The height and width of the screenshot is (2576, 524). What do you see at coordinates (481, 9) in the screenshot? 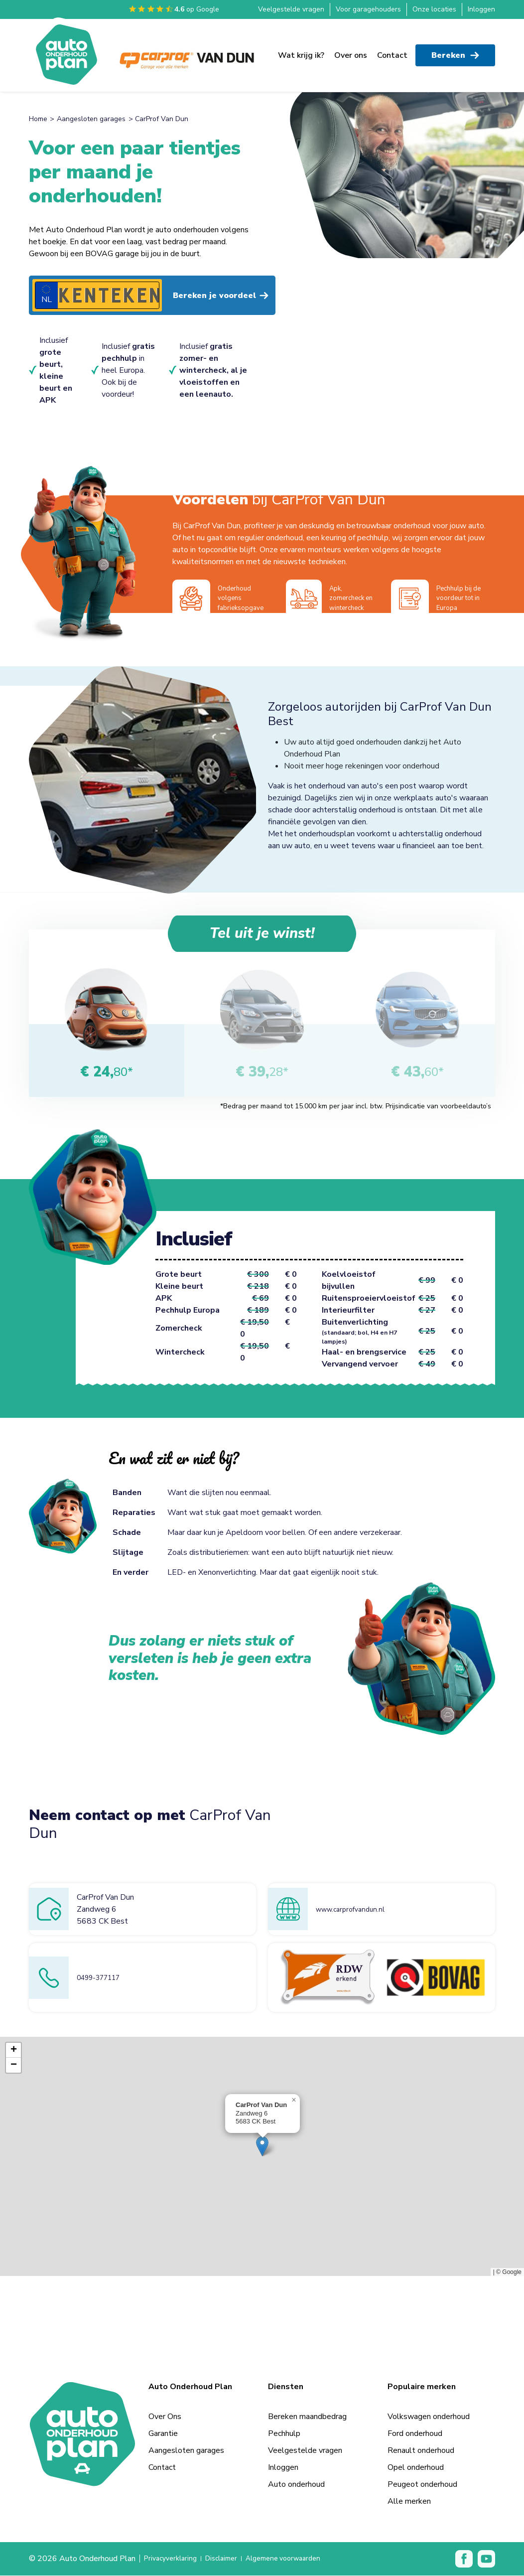
I see `Inloggen` at bounding box center [481, 9].